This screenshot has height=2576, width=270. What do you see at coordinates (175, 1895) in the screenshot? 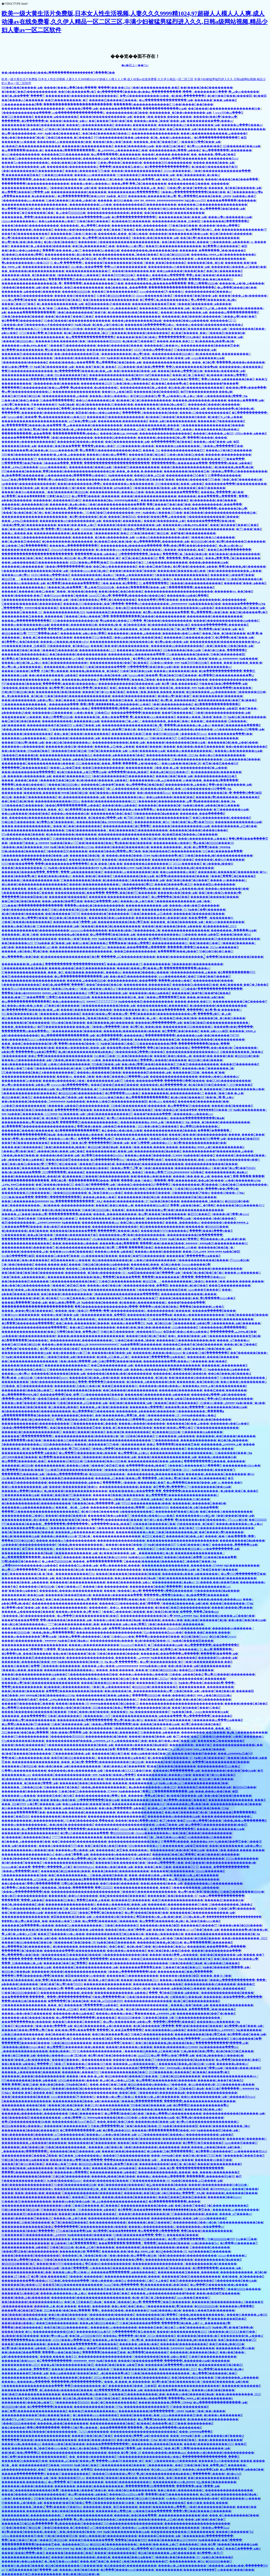
I see `������Ů��Ƶ������߹ۿ�` at bounding box center [175, 1895].